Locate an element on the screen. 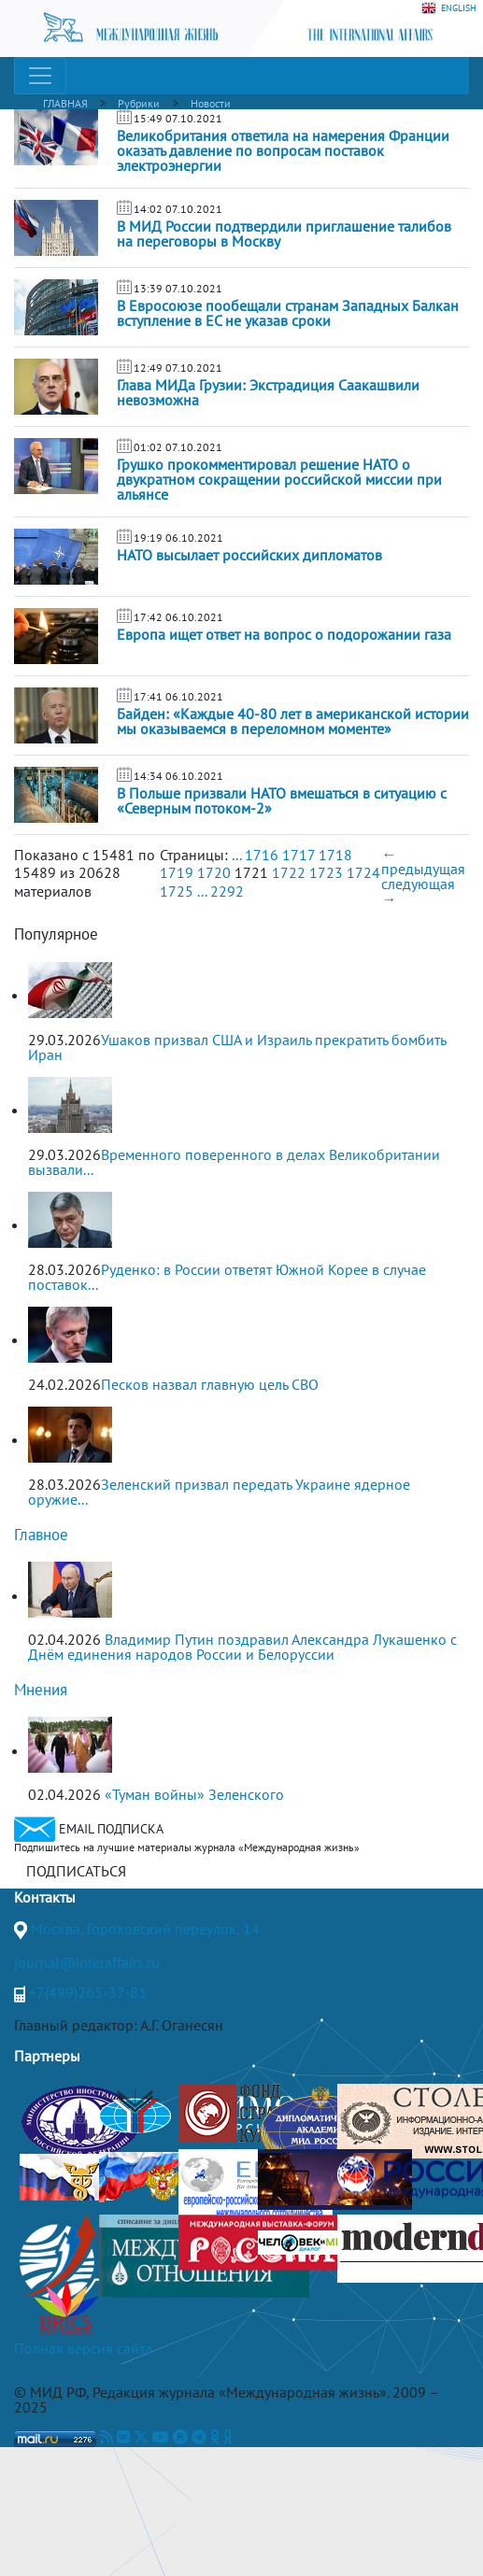 The width and height of the screenshot is (483, 2576). 1720 is located at coordinates (214, 872).